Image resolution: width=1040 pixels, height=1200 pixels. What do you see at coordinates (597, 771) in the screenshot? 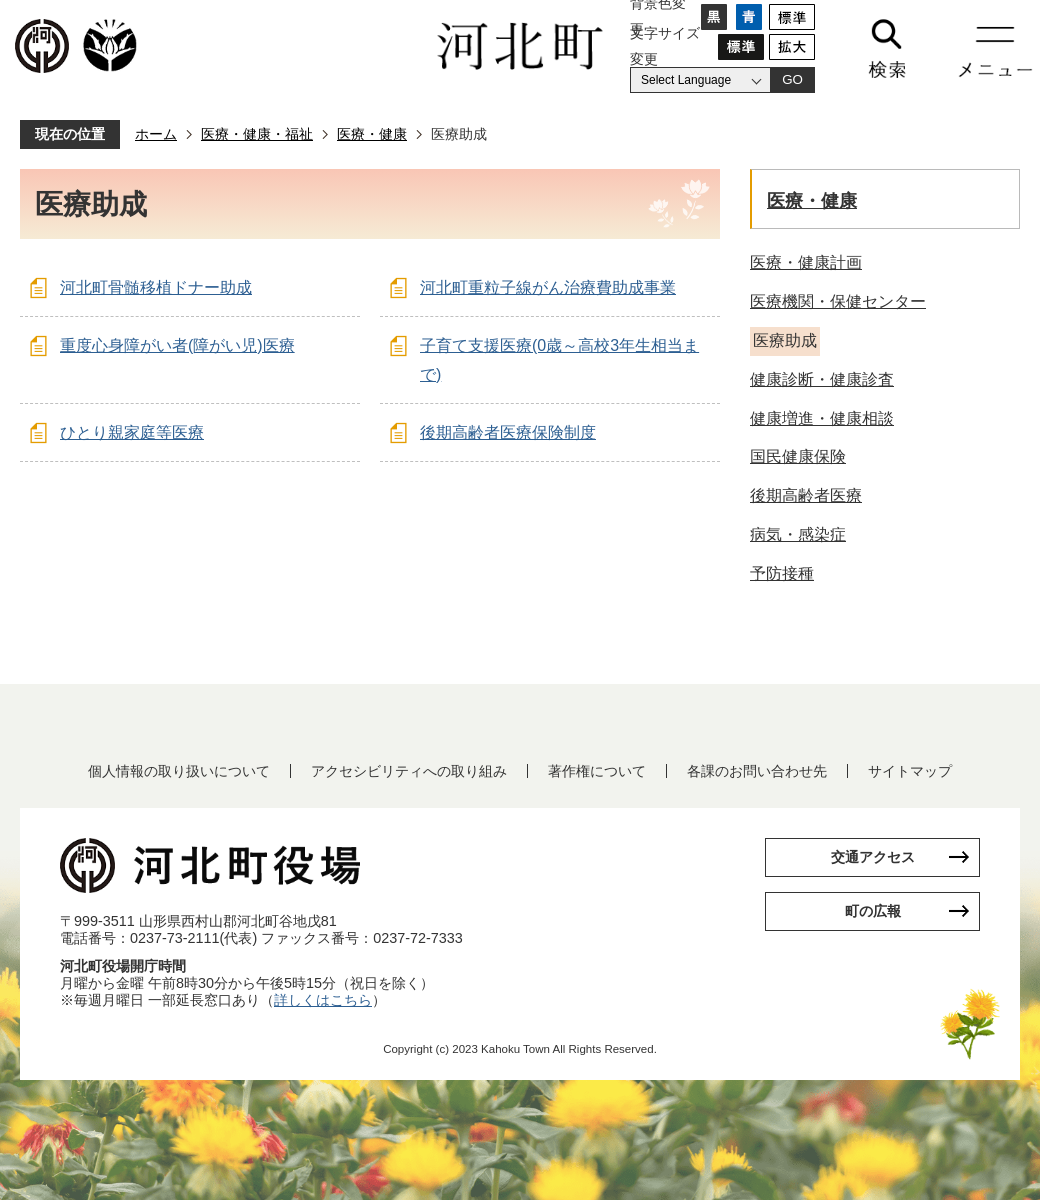
I see `著作権について` at bounding box center [597, 771].